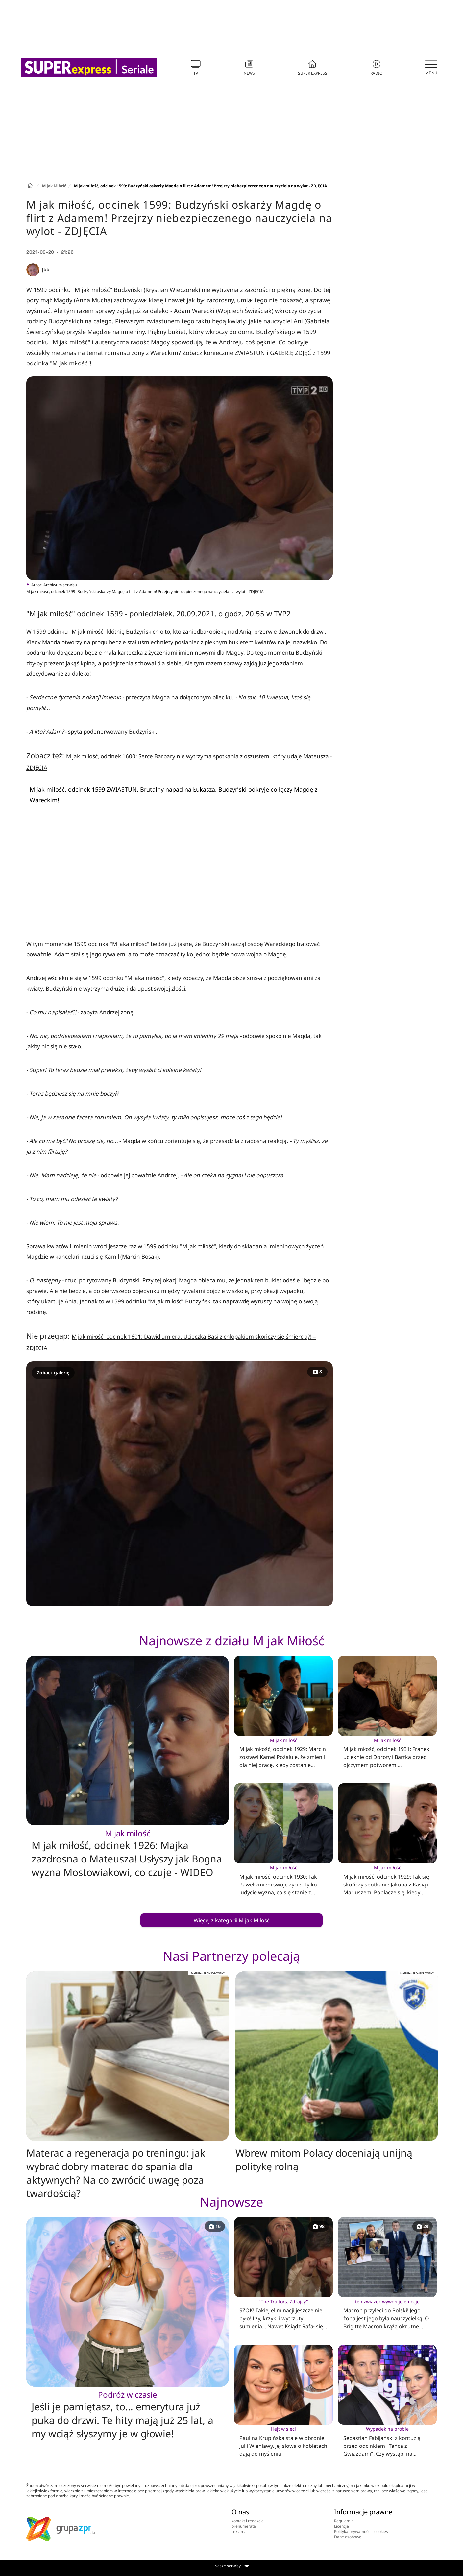 The image size is (463, 2576). What do you see at coordinates (128, 1853) in the screenshot?
I see `M jak miłość, odcinek 1926: Majka zazdrosna o Mateusza! Usłyszy jak Bogna wyzna Mostowiakowi, co czuje - WIDEO` at bounding box center [128, 1853].